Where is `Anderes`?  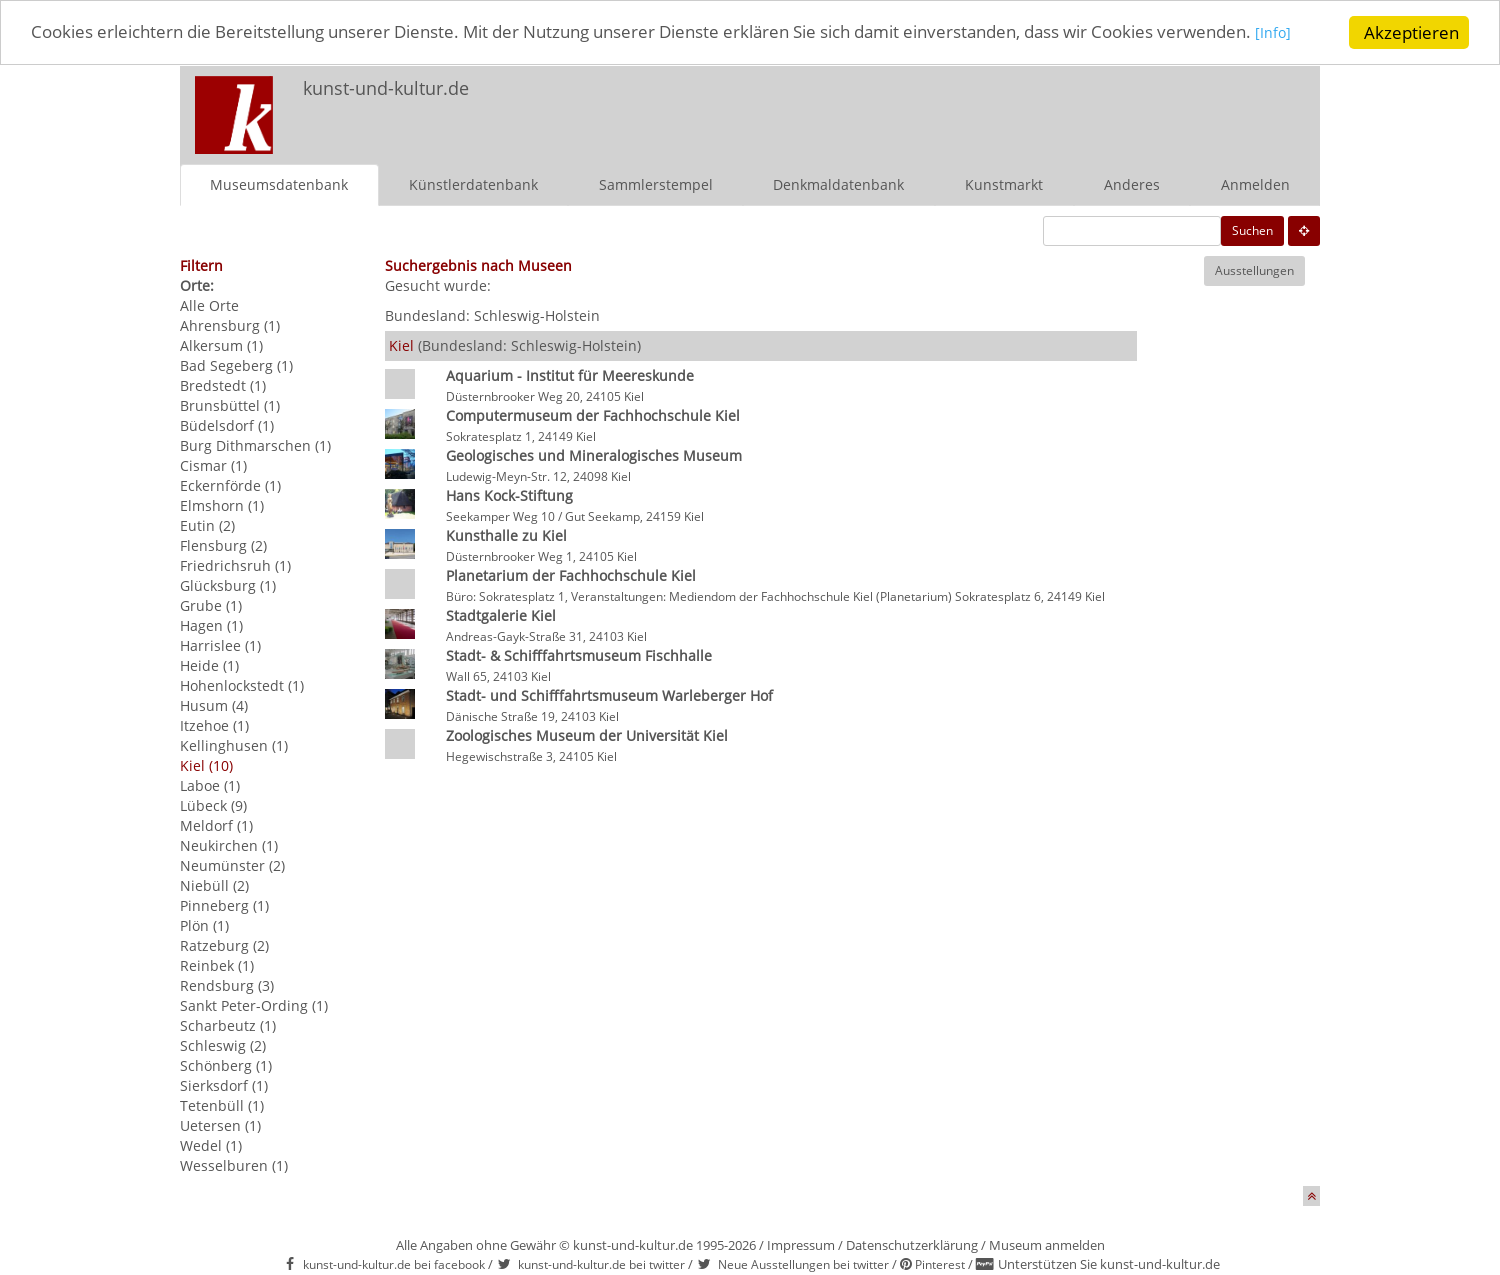 Anderes is located at coordinates (1132, 184).